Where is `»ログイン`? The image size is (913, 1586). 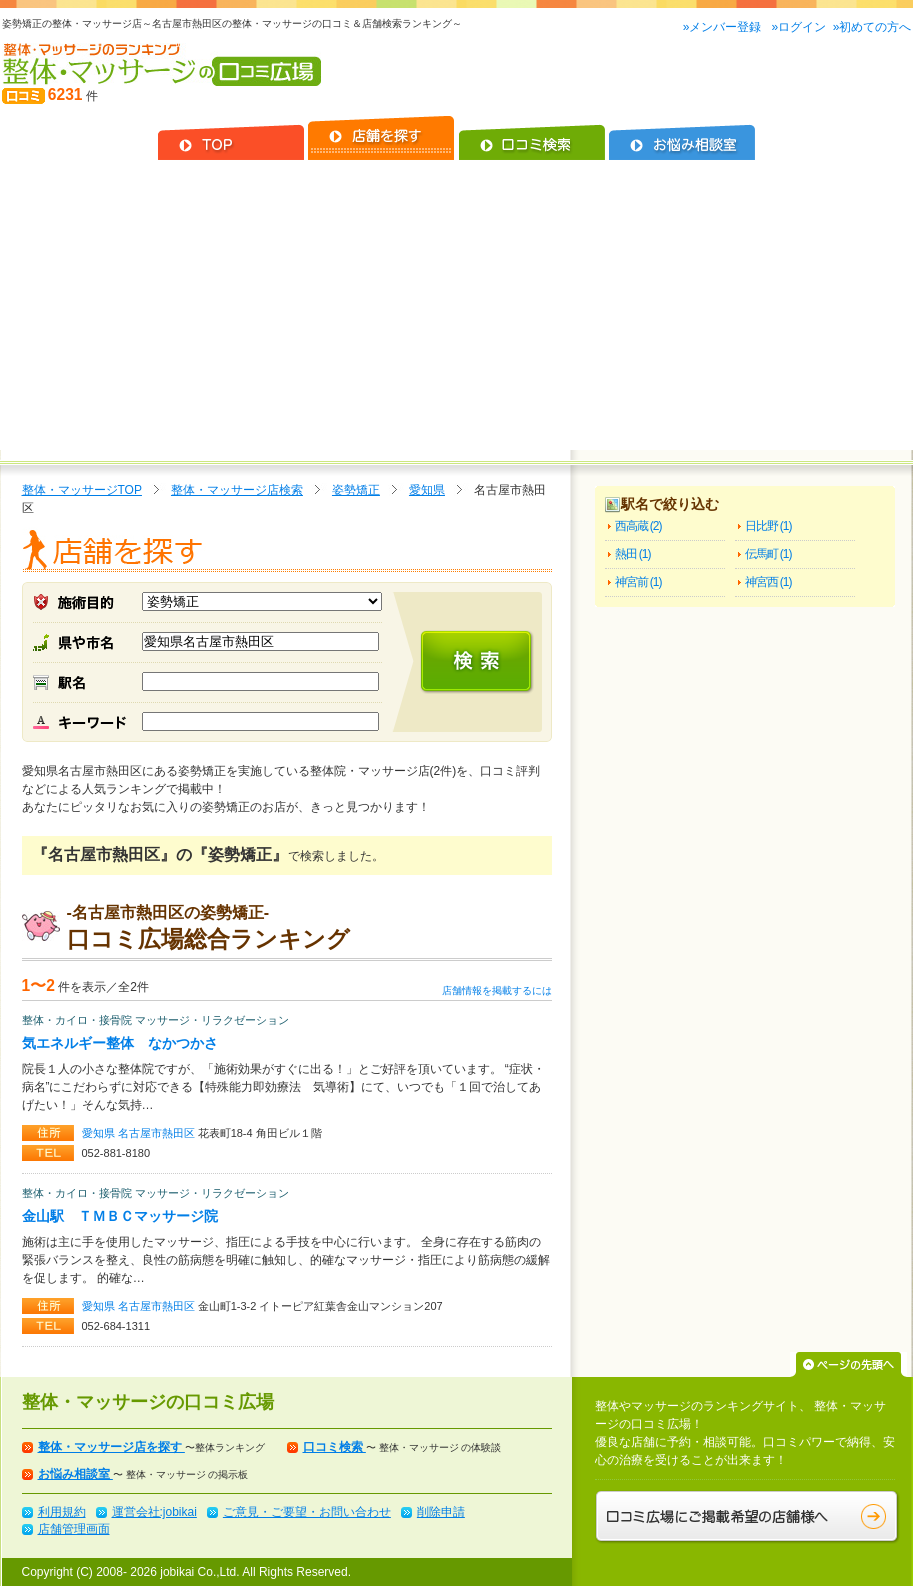 »ログイン is located at coordinates (798, 27).